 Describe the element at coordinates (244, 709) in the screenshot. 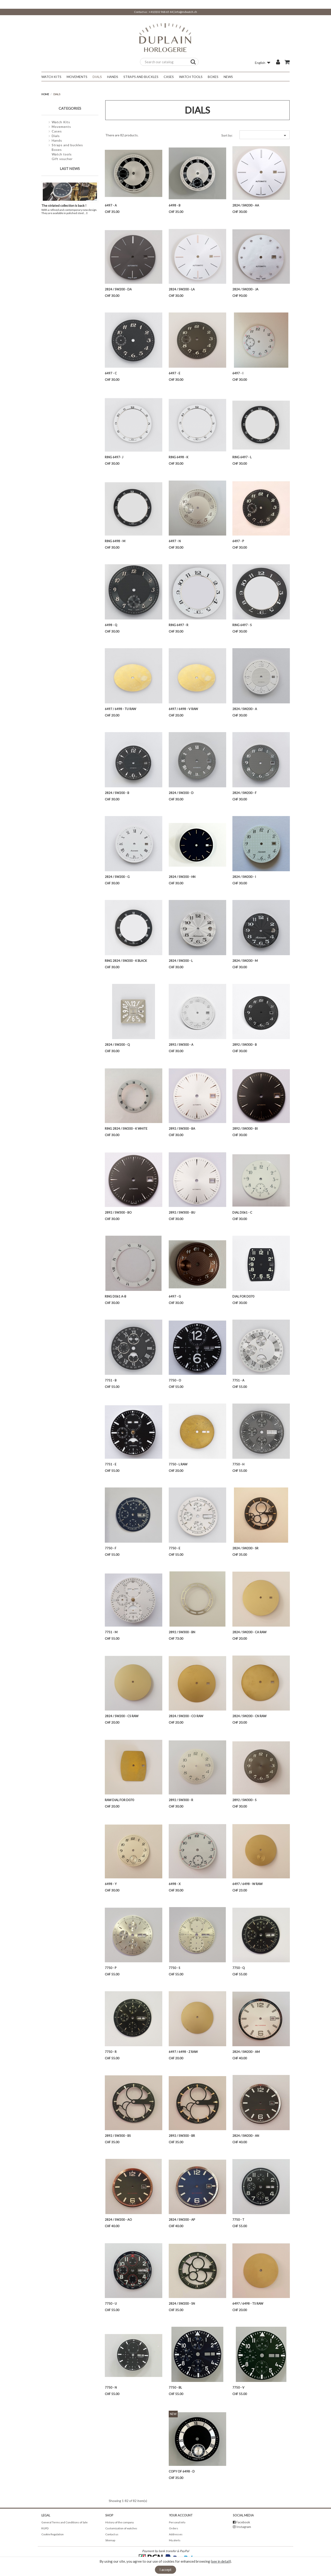

I see `2824 / SW200 - A` at that location.